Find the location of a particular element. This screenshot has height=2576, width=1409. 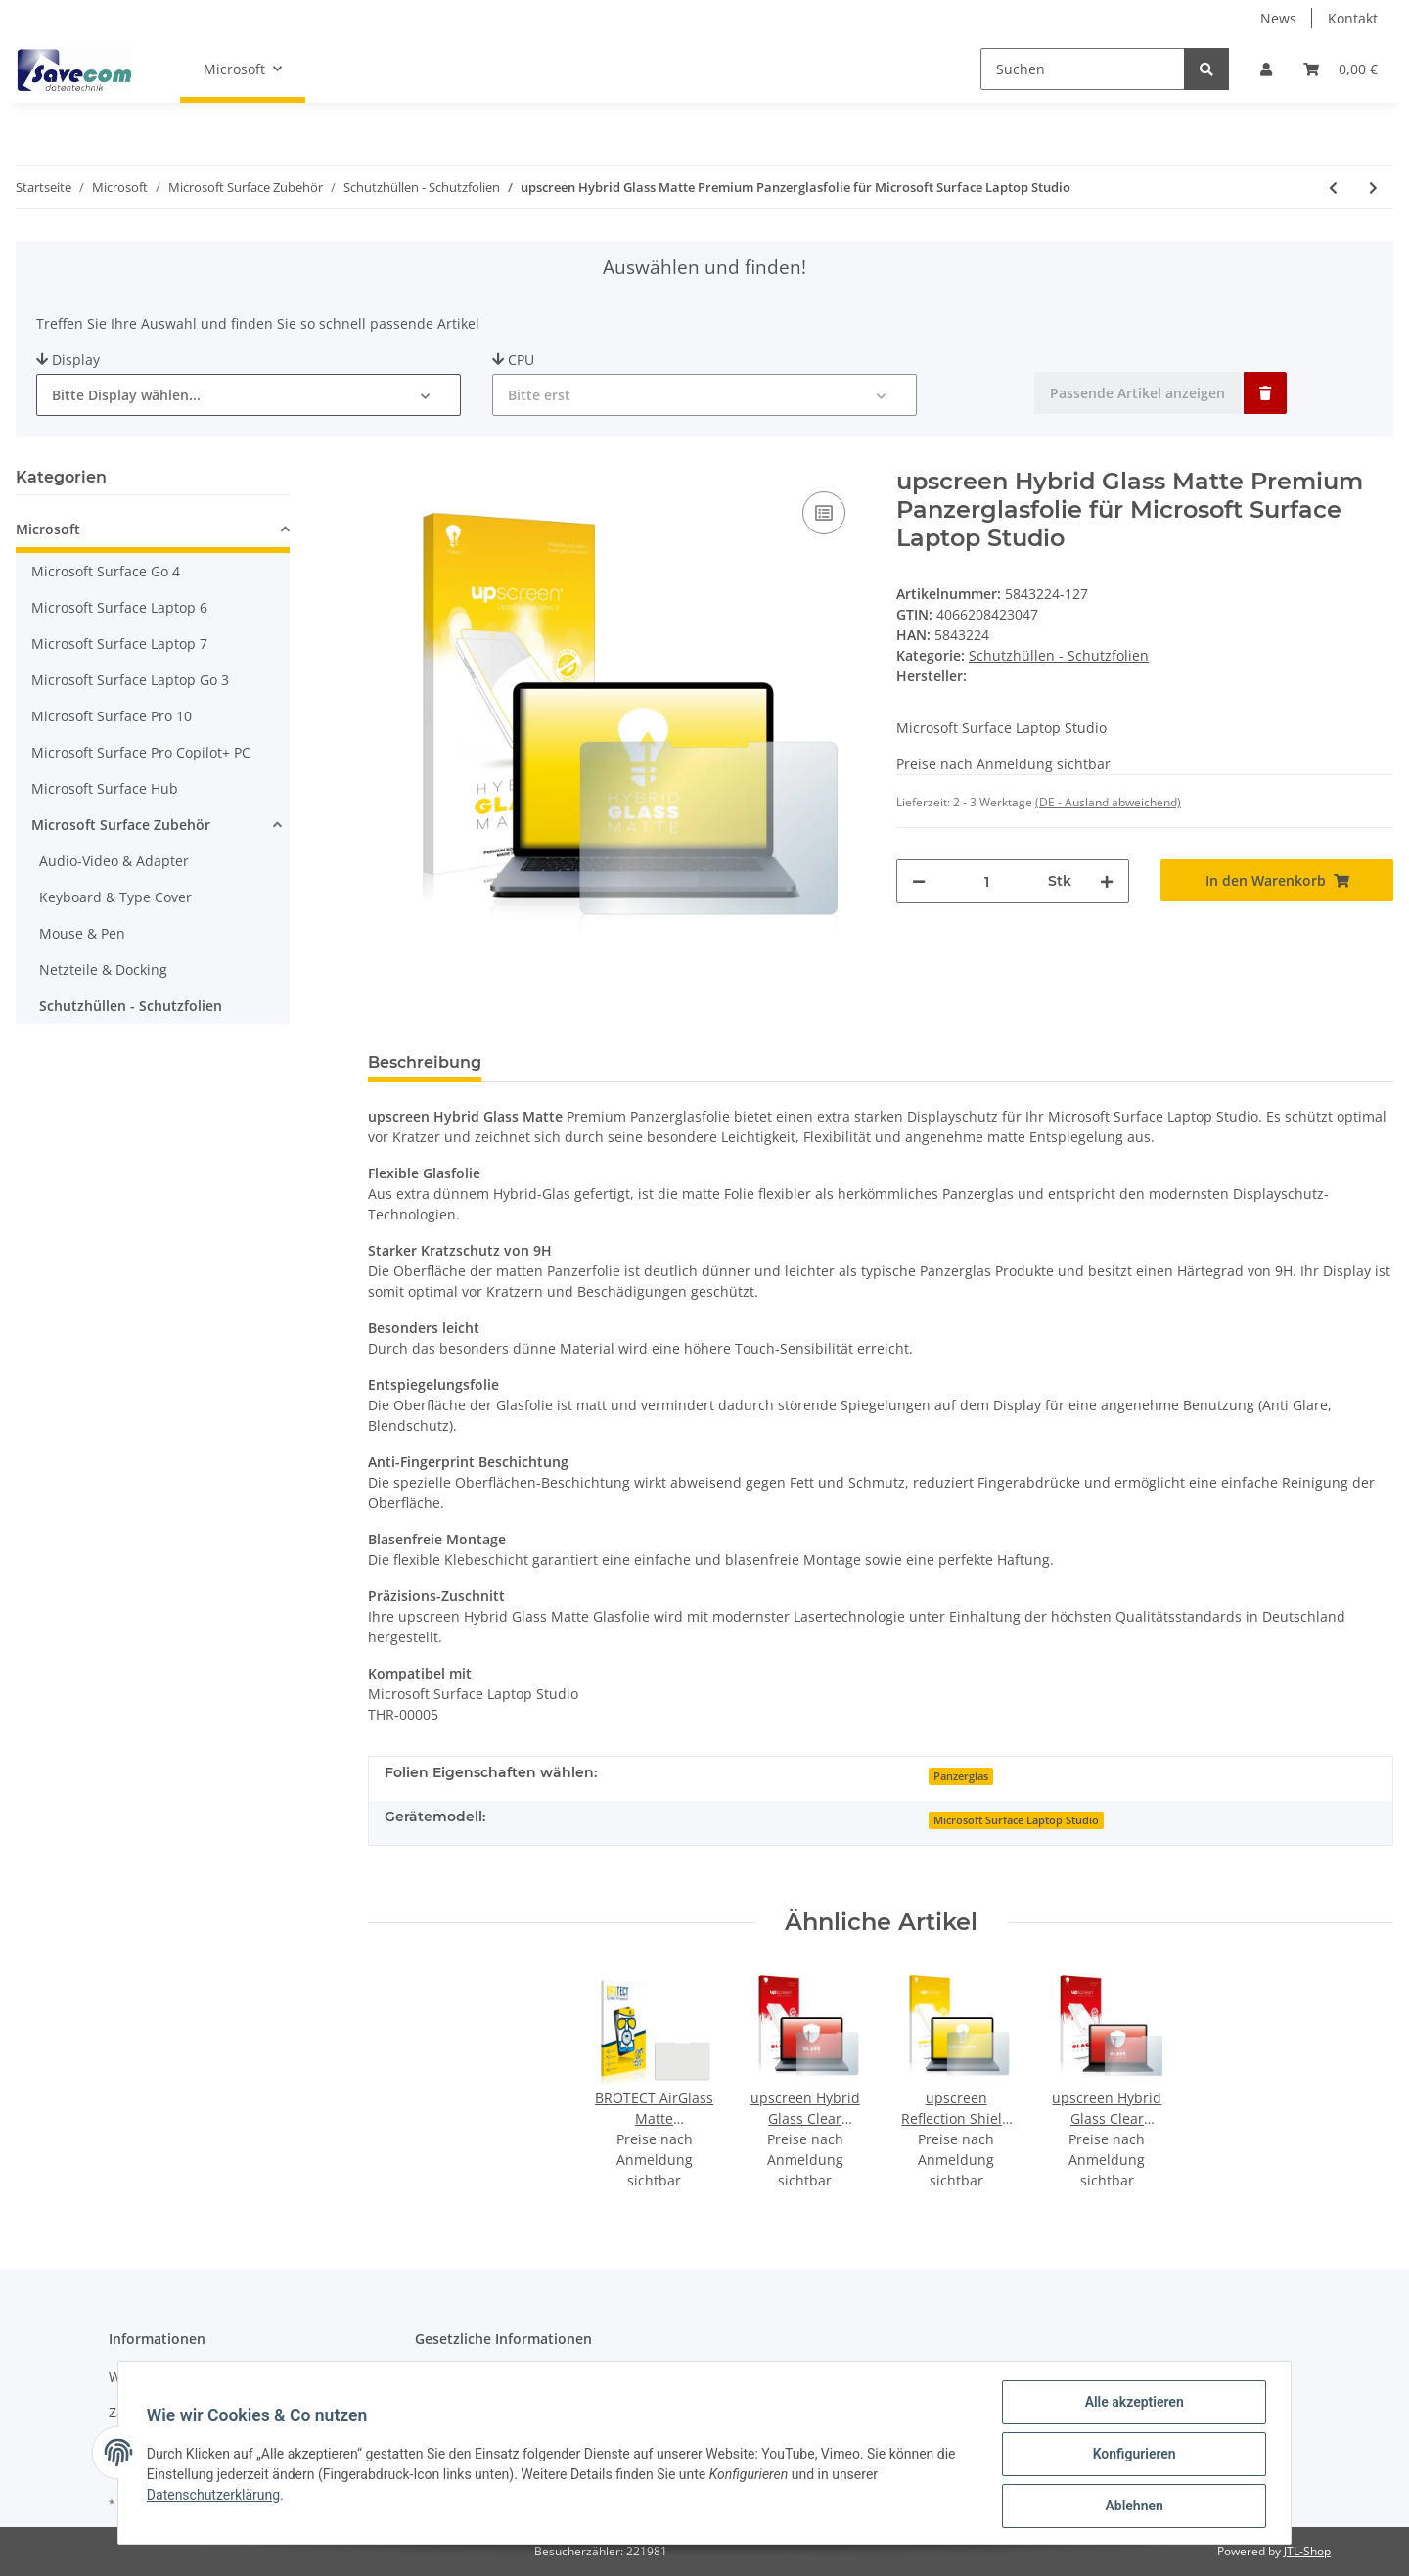

Microsoft Surface Go 4 is located at coordinates (105, 571).